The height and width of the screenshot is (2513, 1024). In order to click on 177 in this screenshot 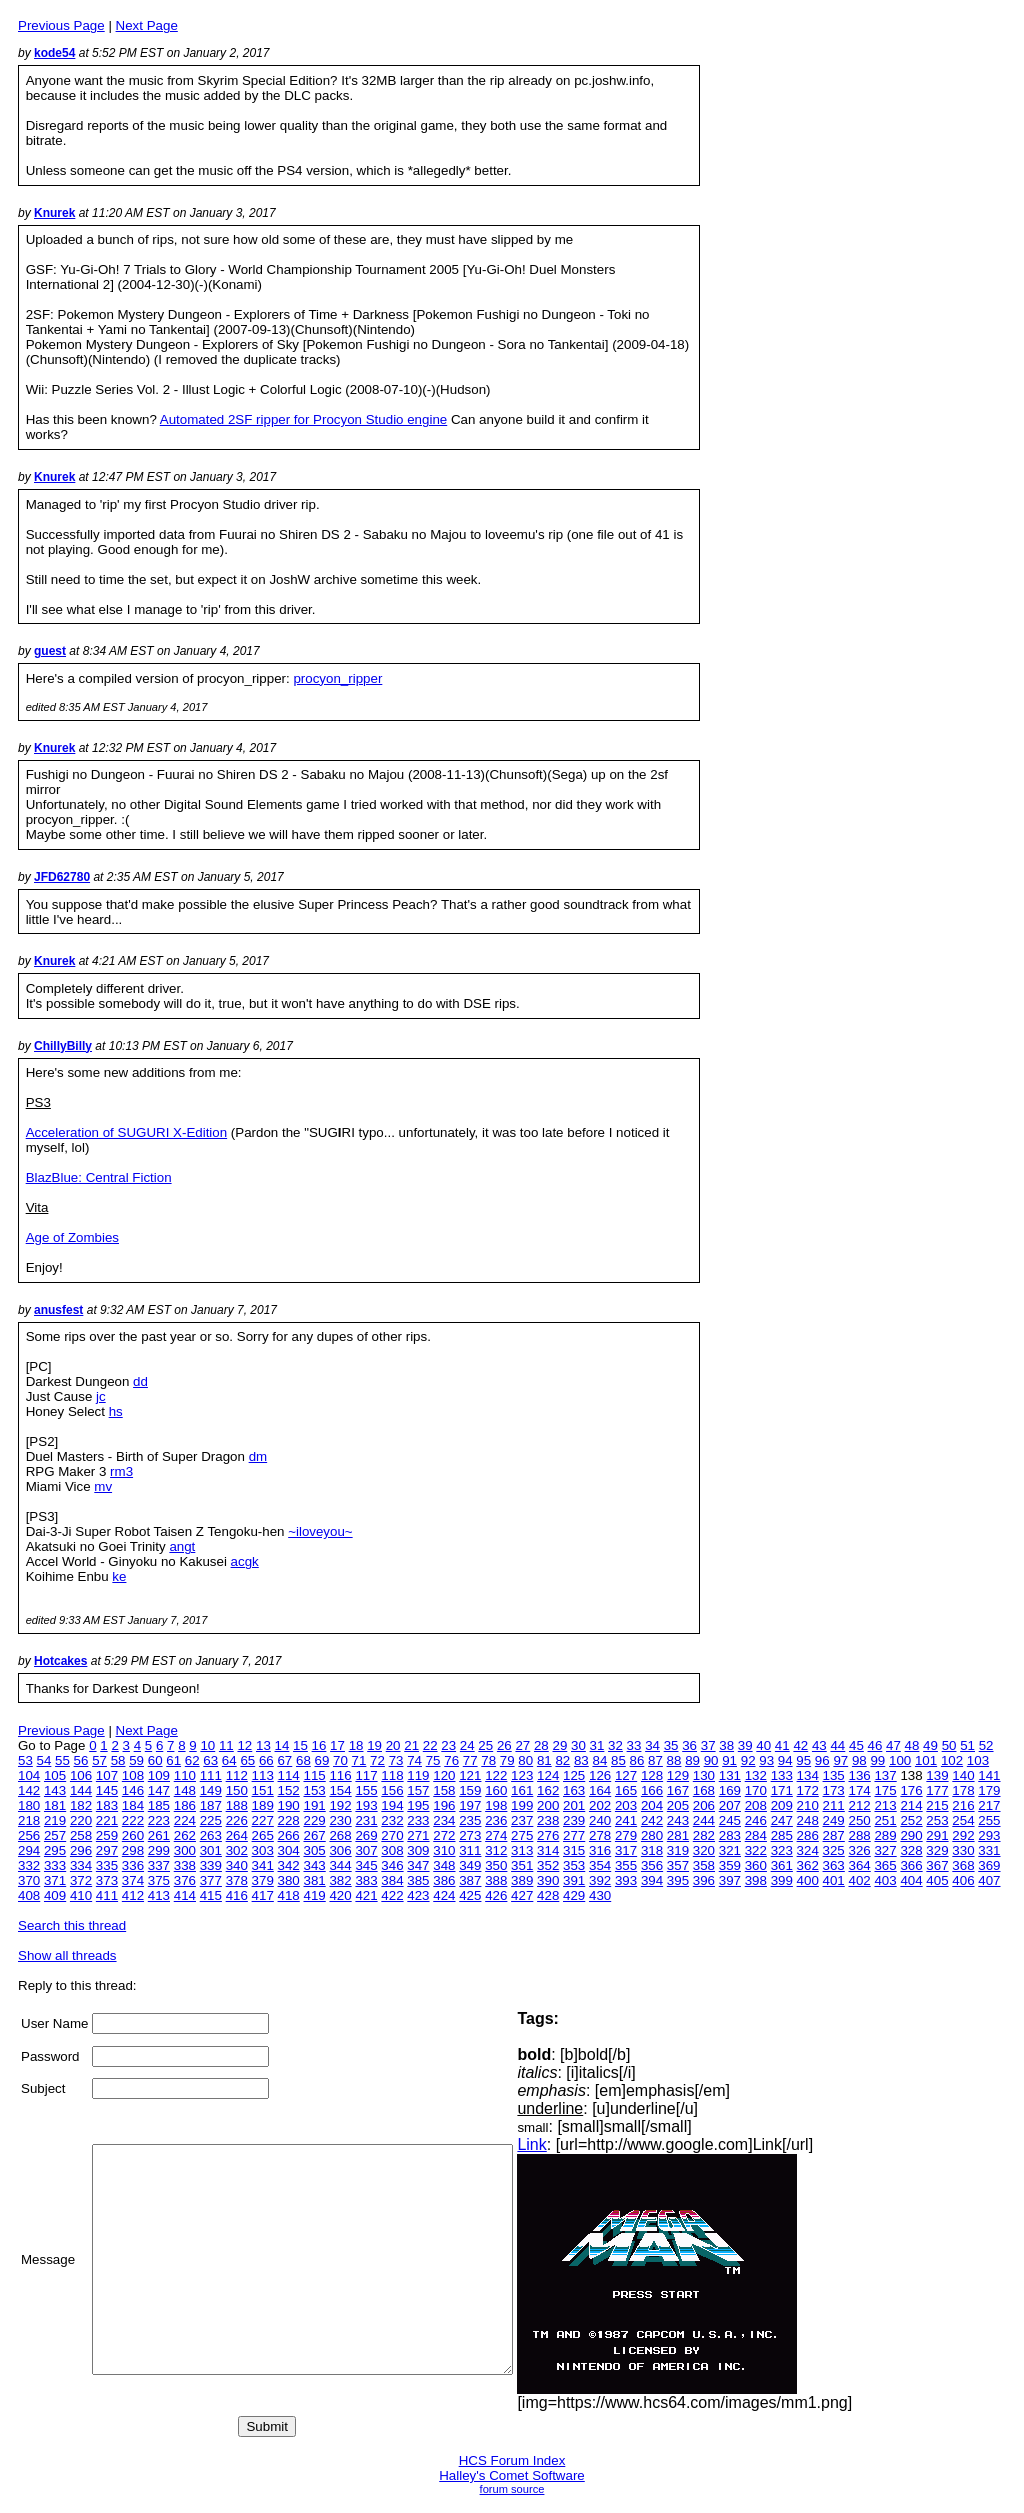, I will do `click(937, 1790)`.